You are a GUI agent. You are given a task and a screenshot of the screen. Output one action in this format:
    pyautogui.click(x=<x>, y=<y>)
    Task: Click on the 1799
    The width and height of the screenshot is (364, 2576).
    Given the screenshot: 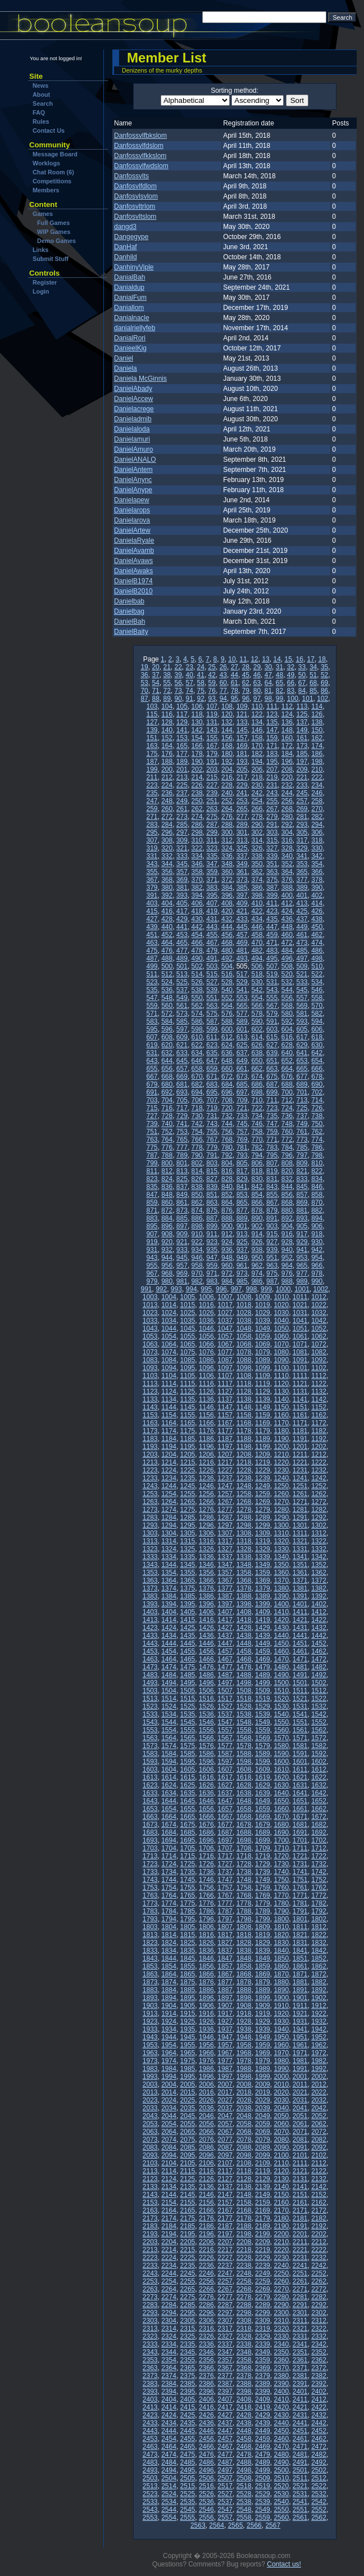 What is the action you would take?
    pyautogui.click(x=262, y=1919)
    